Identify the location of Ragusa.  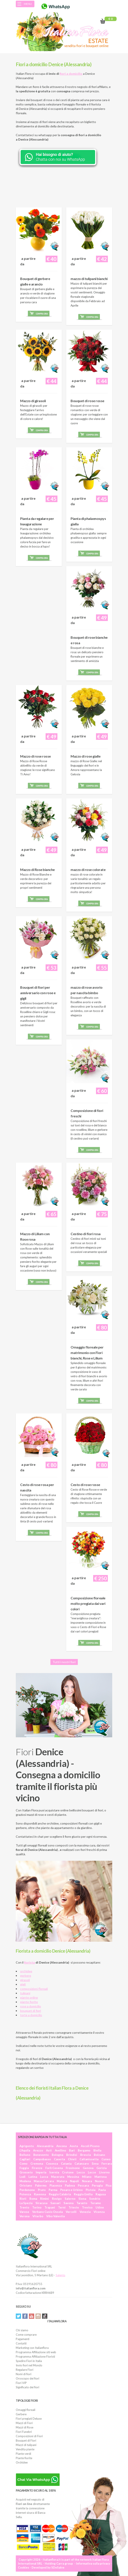
(101, 2194).